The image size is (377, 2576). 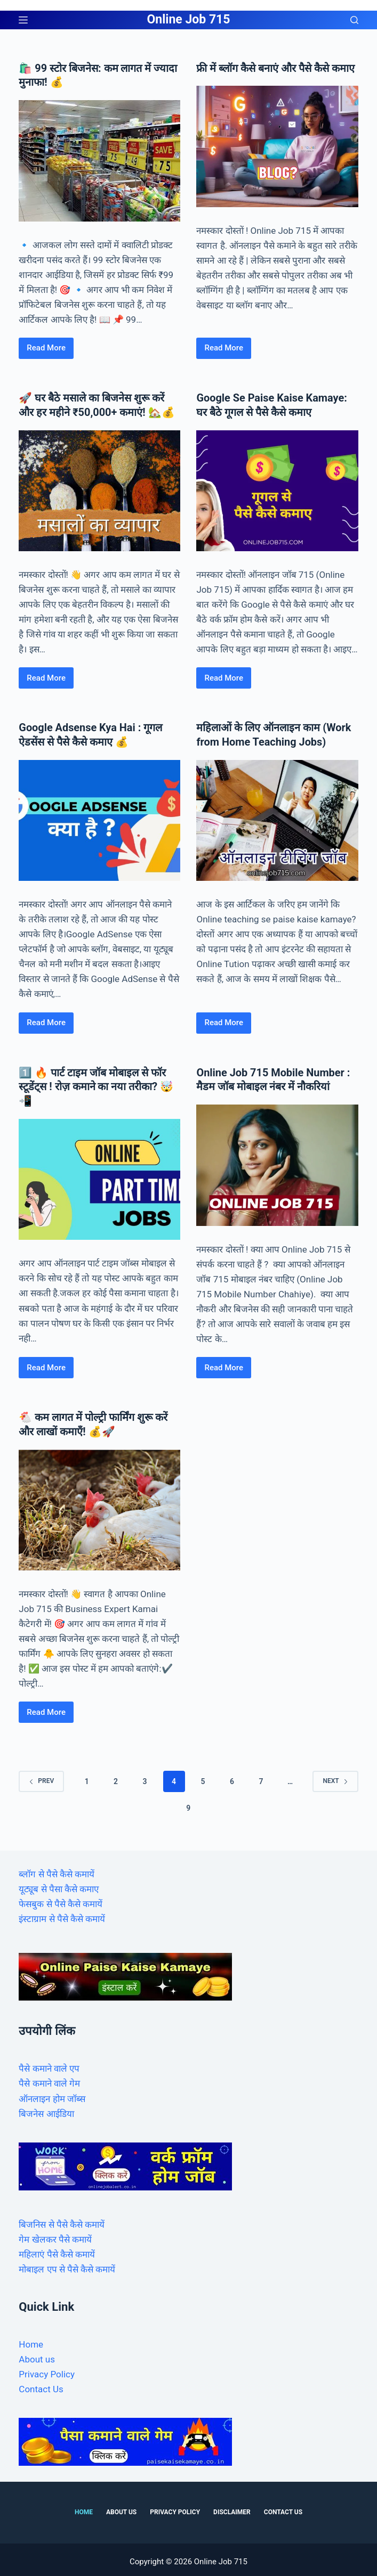 What do you see at coordinates (99, 1505) in the screenshot?
I see `[🐔 कम लागत में पोल्ट्री फार्मिंग शुरू करें और लाखों कमाएँ! 💰🚀]` at bounding box center [99, 1505].